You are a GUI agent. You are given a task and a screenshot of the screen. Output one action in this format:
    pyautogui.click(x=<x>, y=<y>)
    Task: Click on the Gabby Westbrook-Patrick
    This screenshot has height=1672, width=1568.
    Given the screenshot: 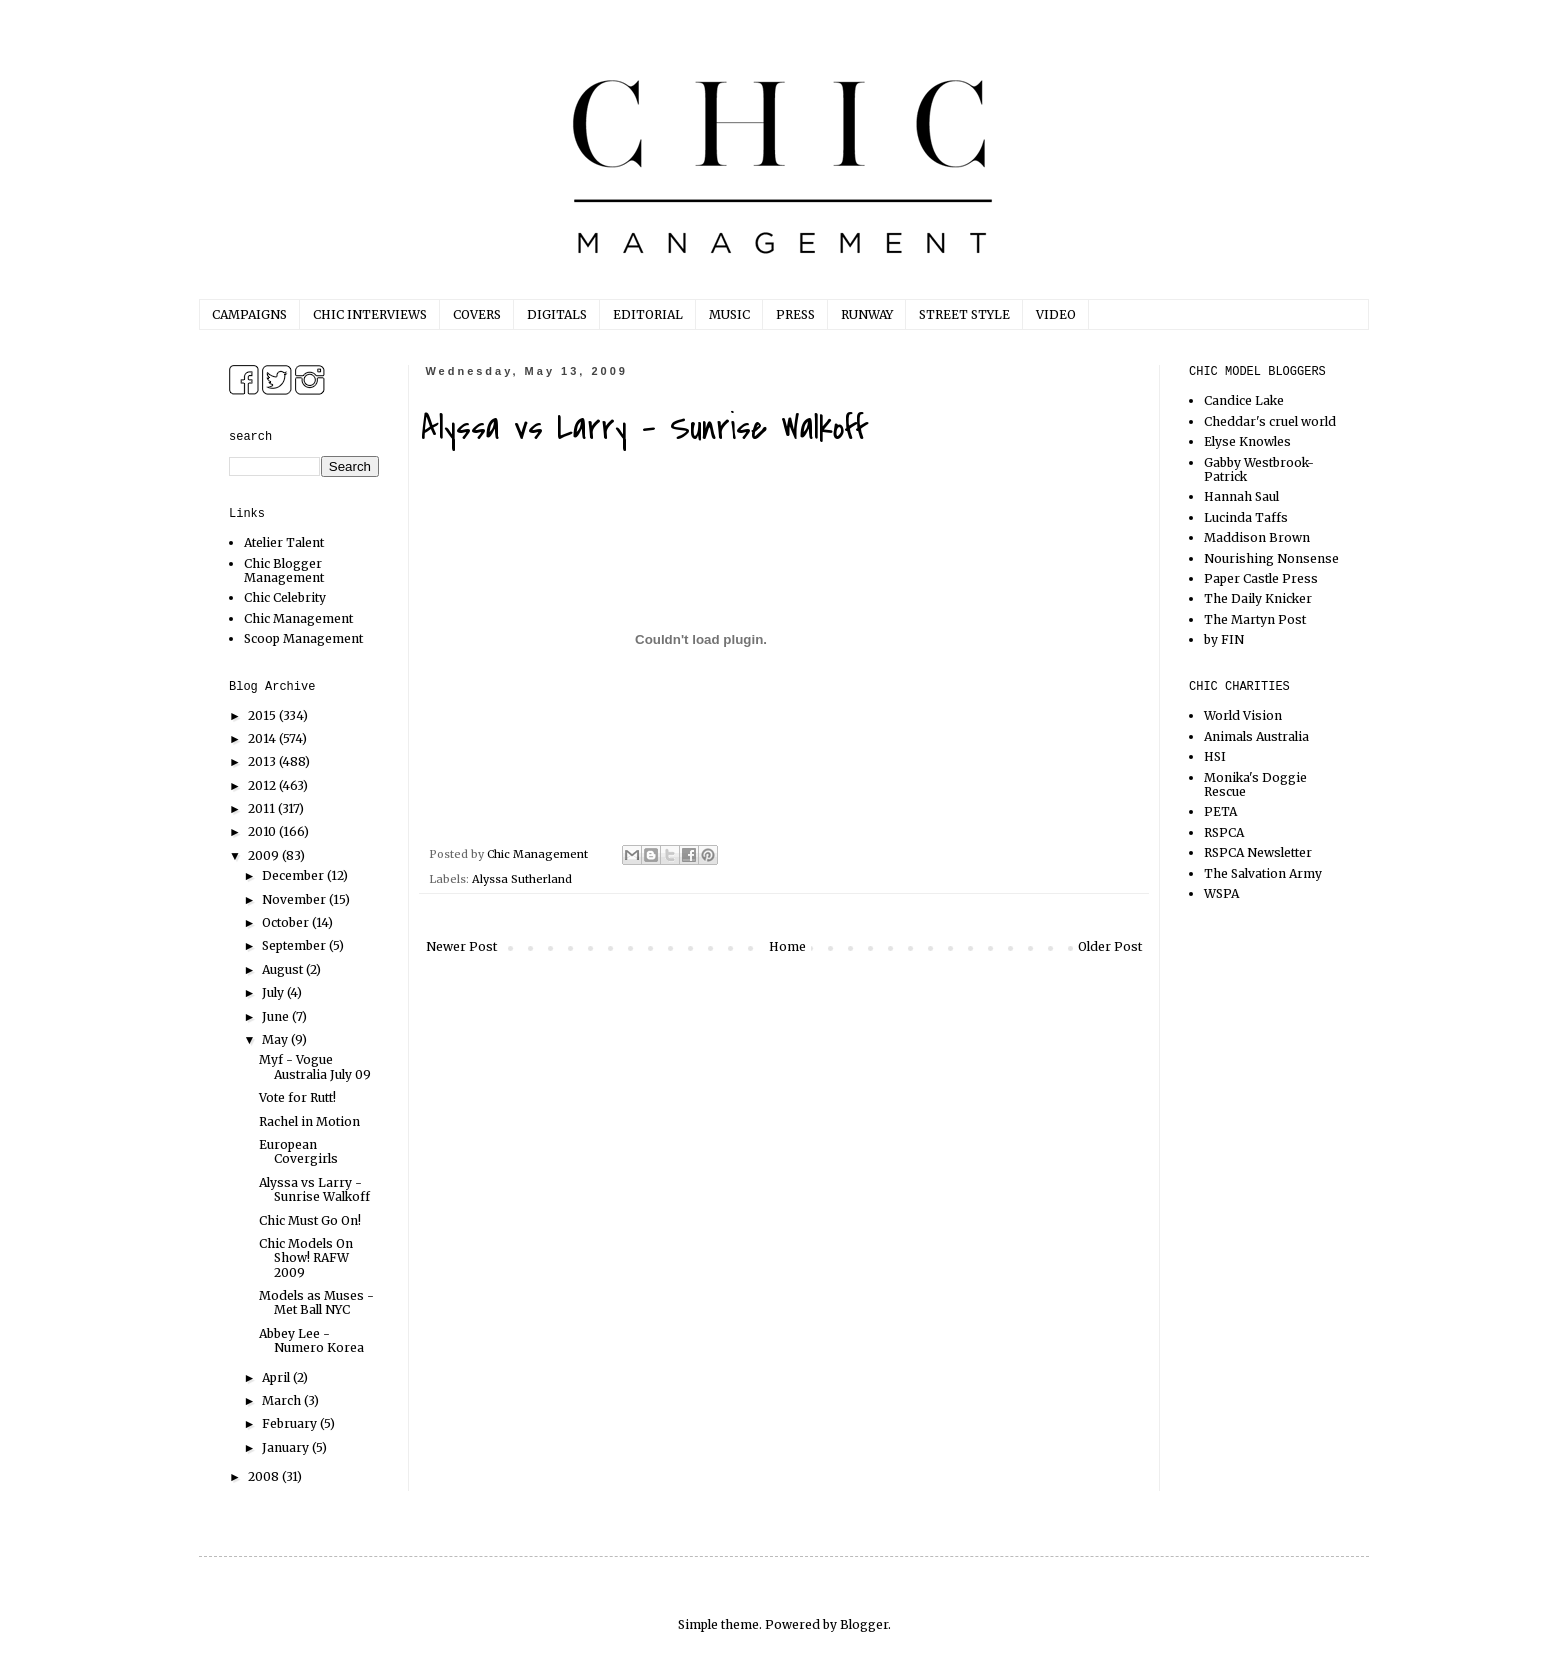 What is the action you would take?
    pyautogui.click(x=1259, y=469)
    